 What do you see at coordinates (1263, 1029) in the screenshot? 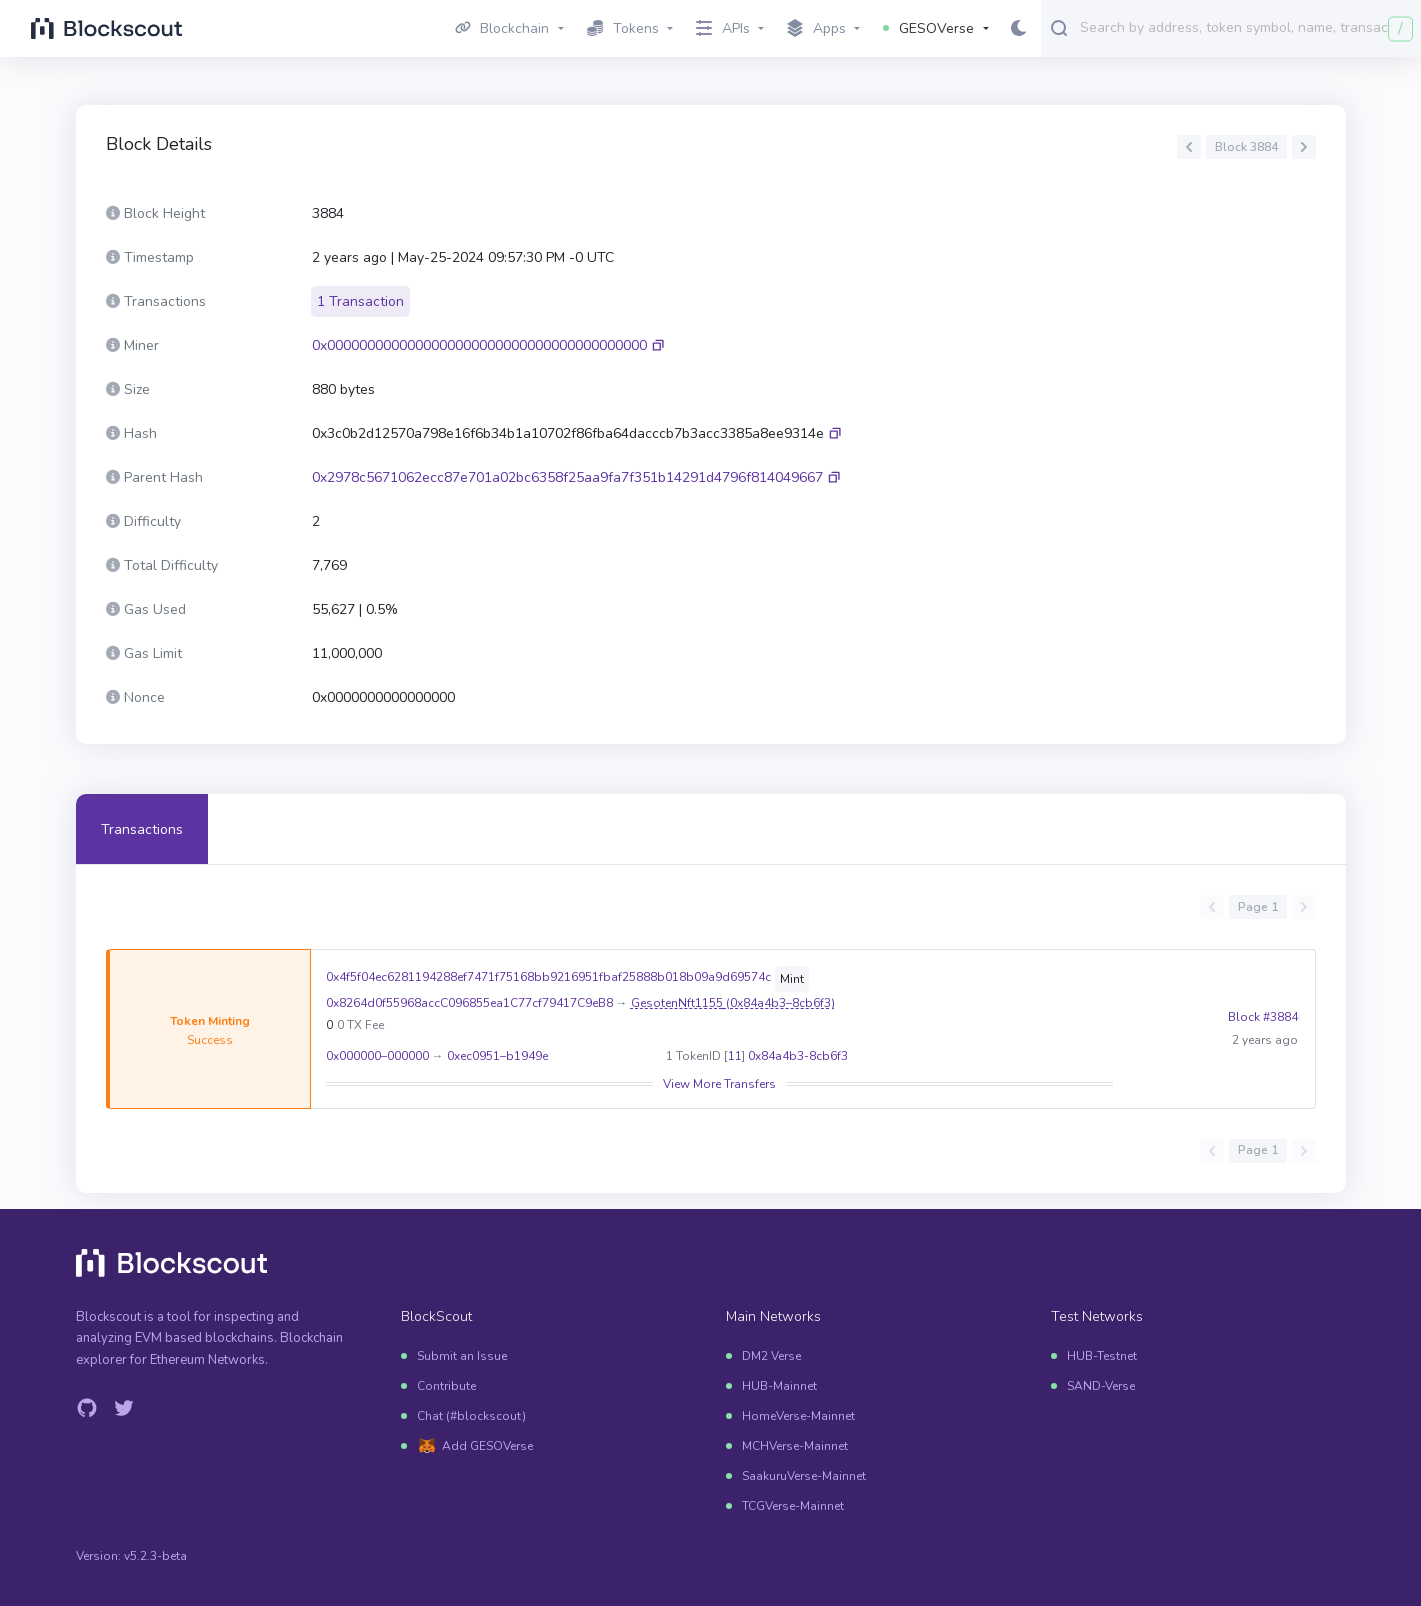
I see `Block #3884` at bounding box center [1263, 1029].